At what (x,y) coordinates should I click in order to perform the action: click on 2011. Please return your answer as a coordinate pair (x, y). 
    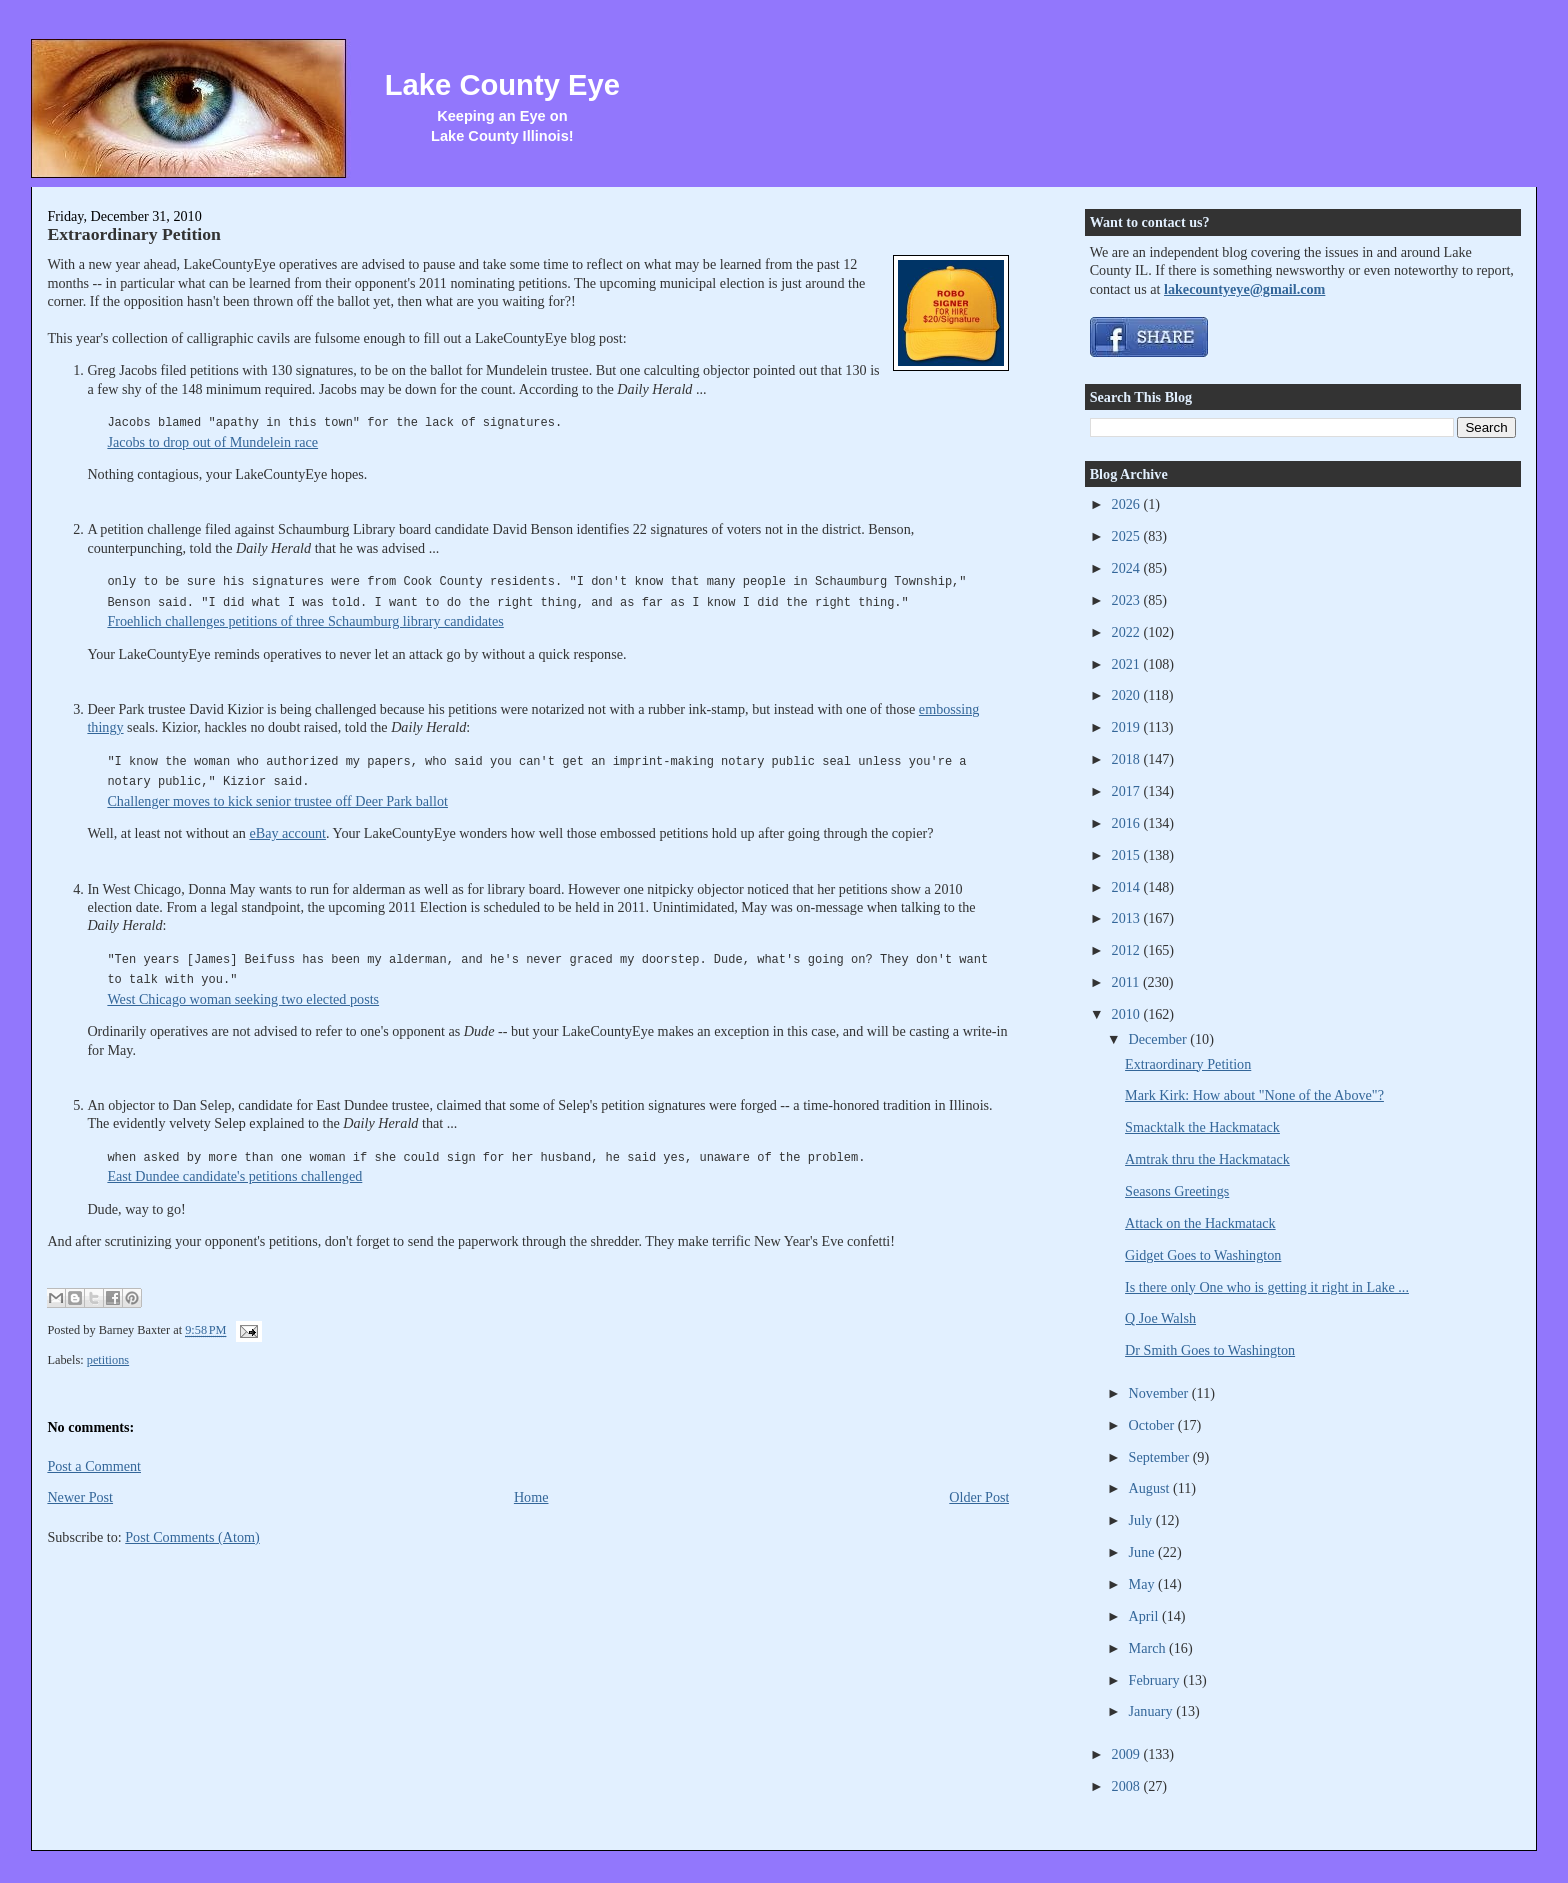
    Looking at the image, I should click on (1127, 982).